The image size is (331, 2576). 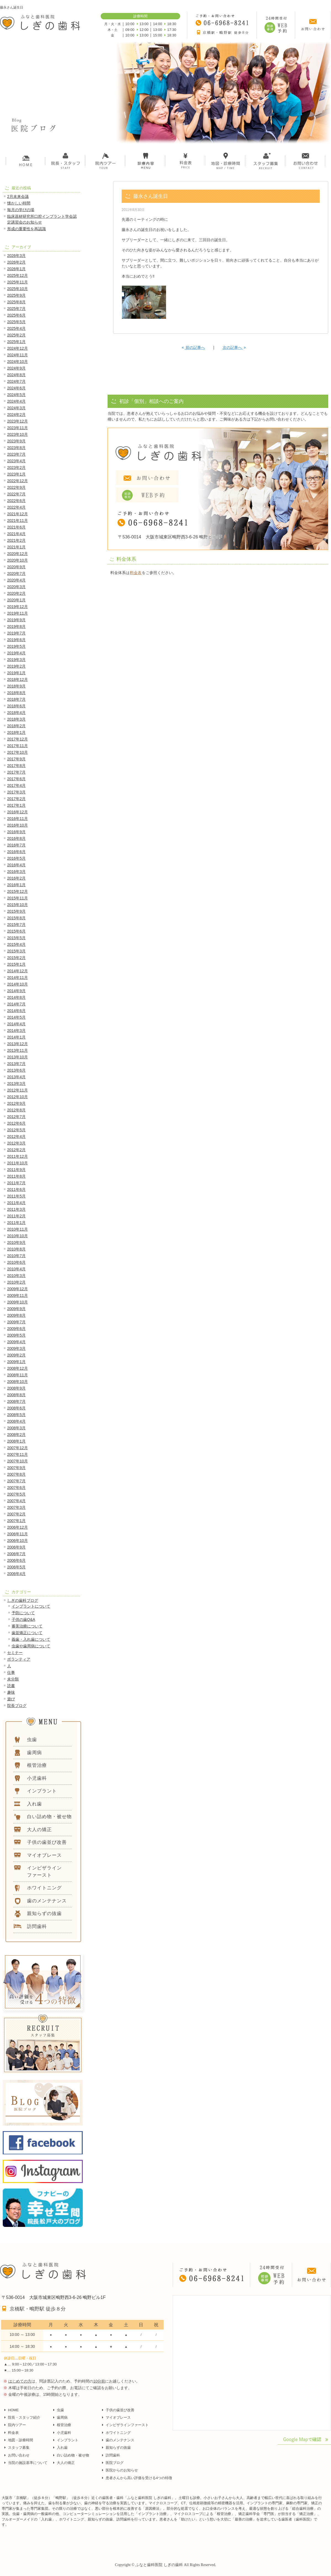 I want to click on 2月未来会議, so click(x=18, y=196).